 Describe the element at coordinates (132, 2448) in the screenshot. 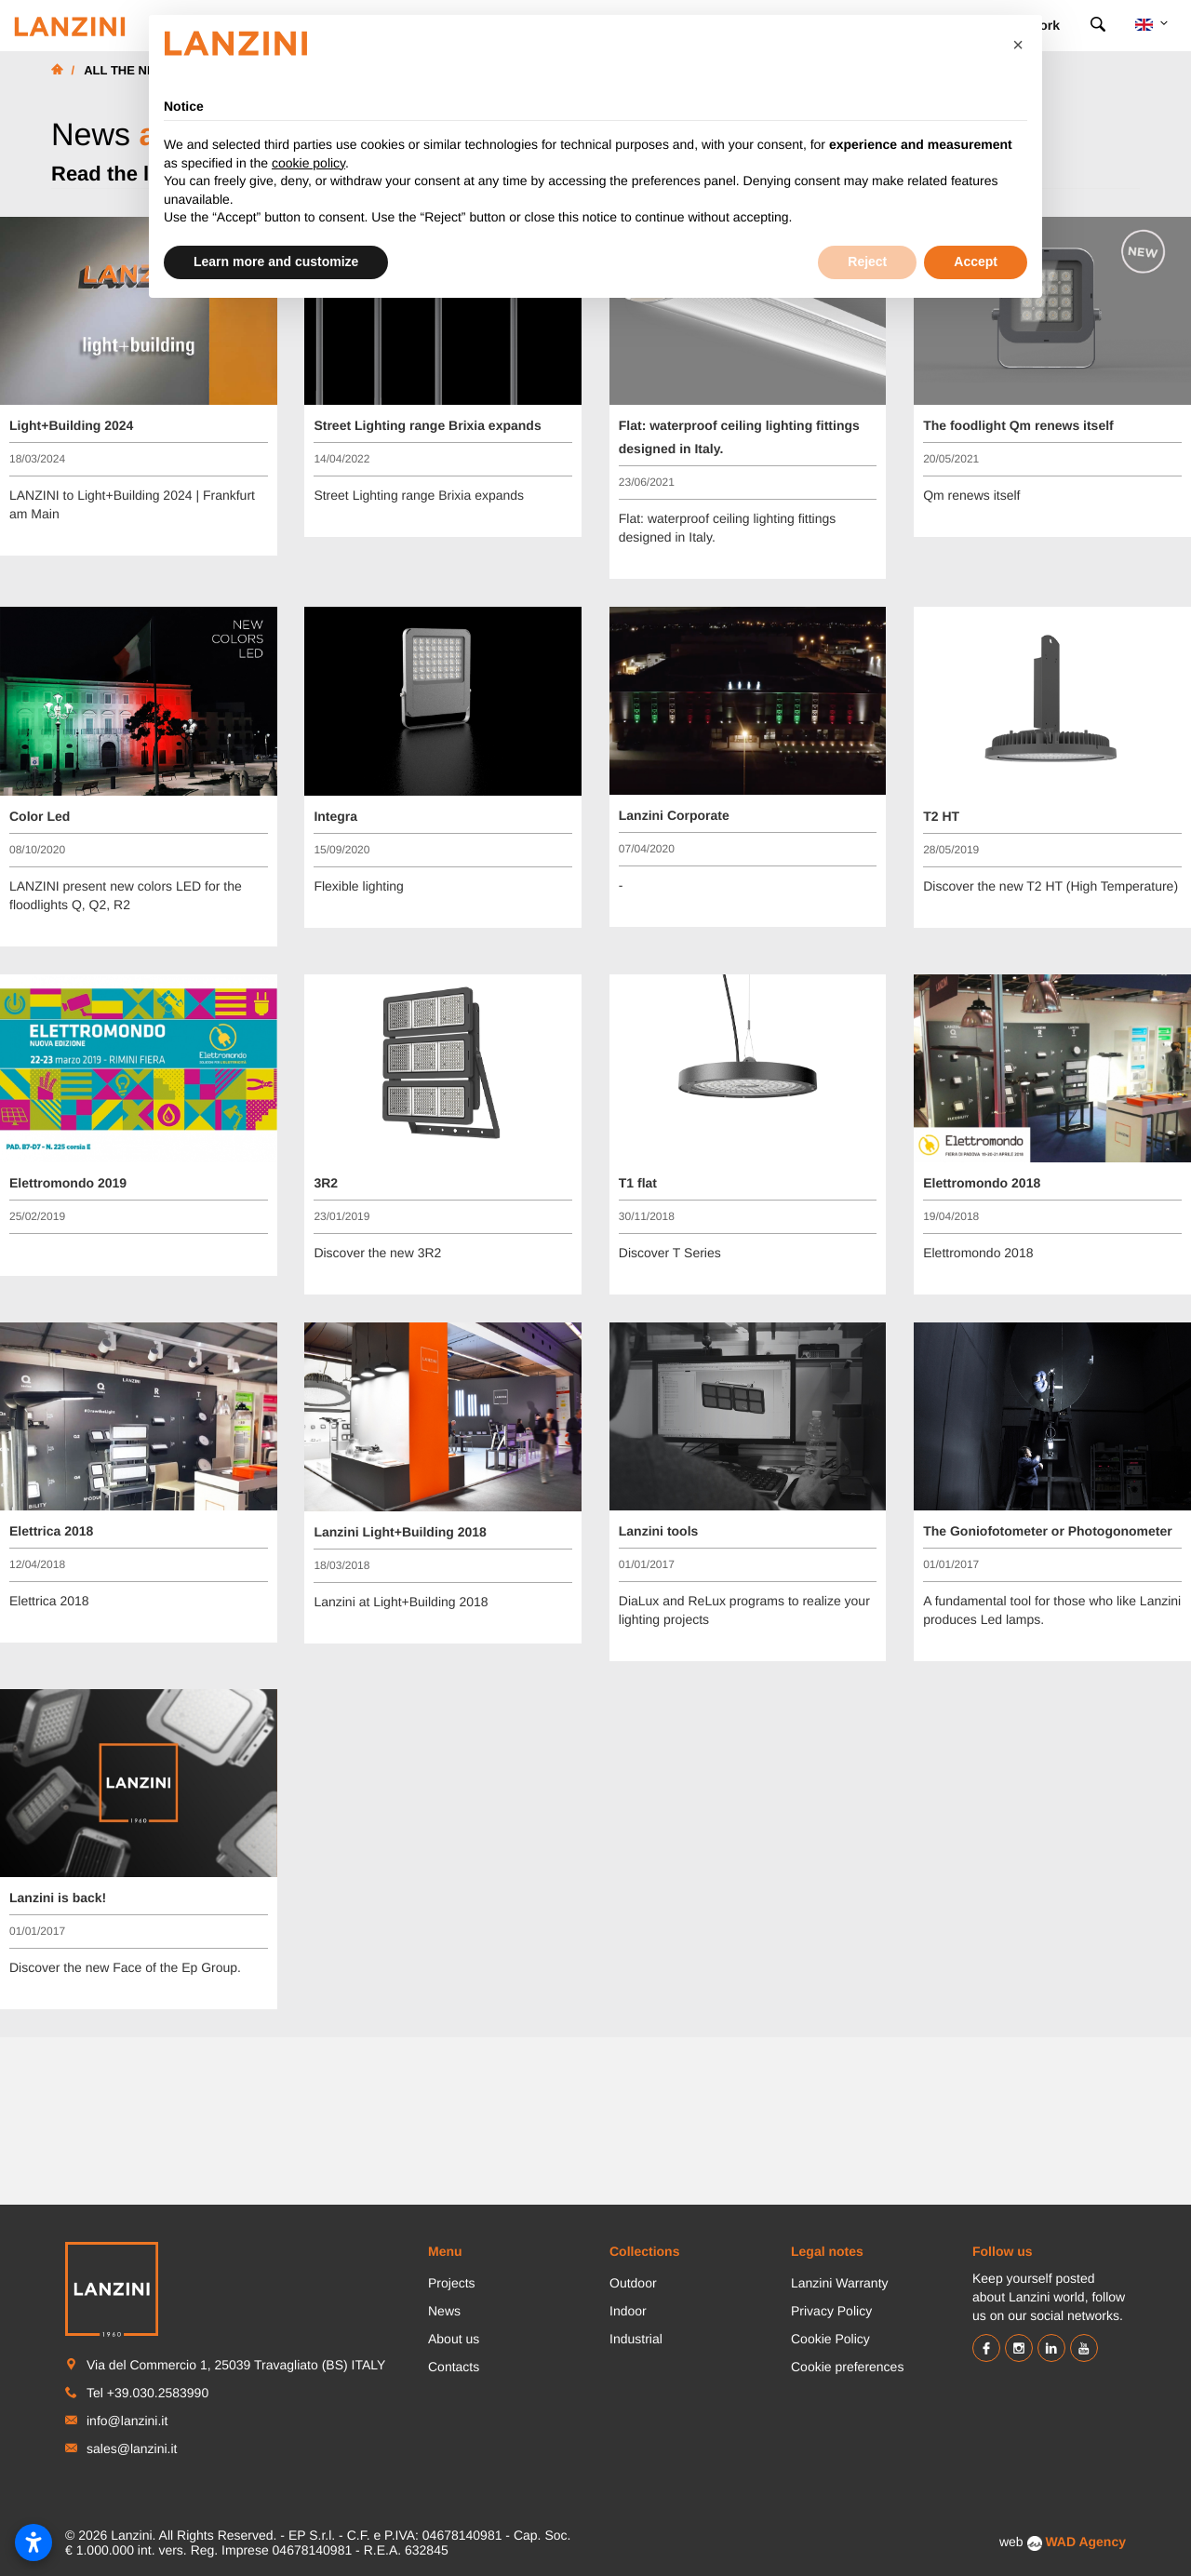

I see `sales@lanzini.it` at that location.